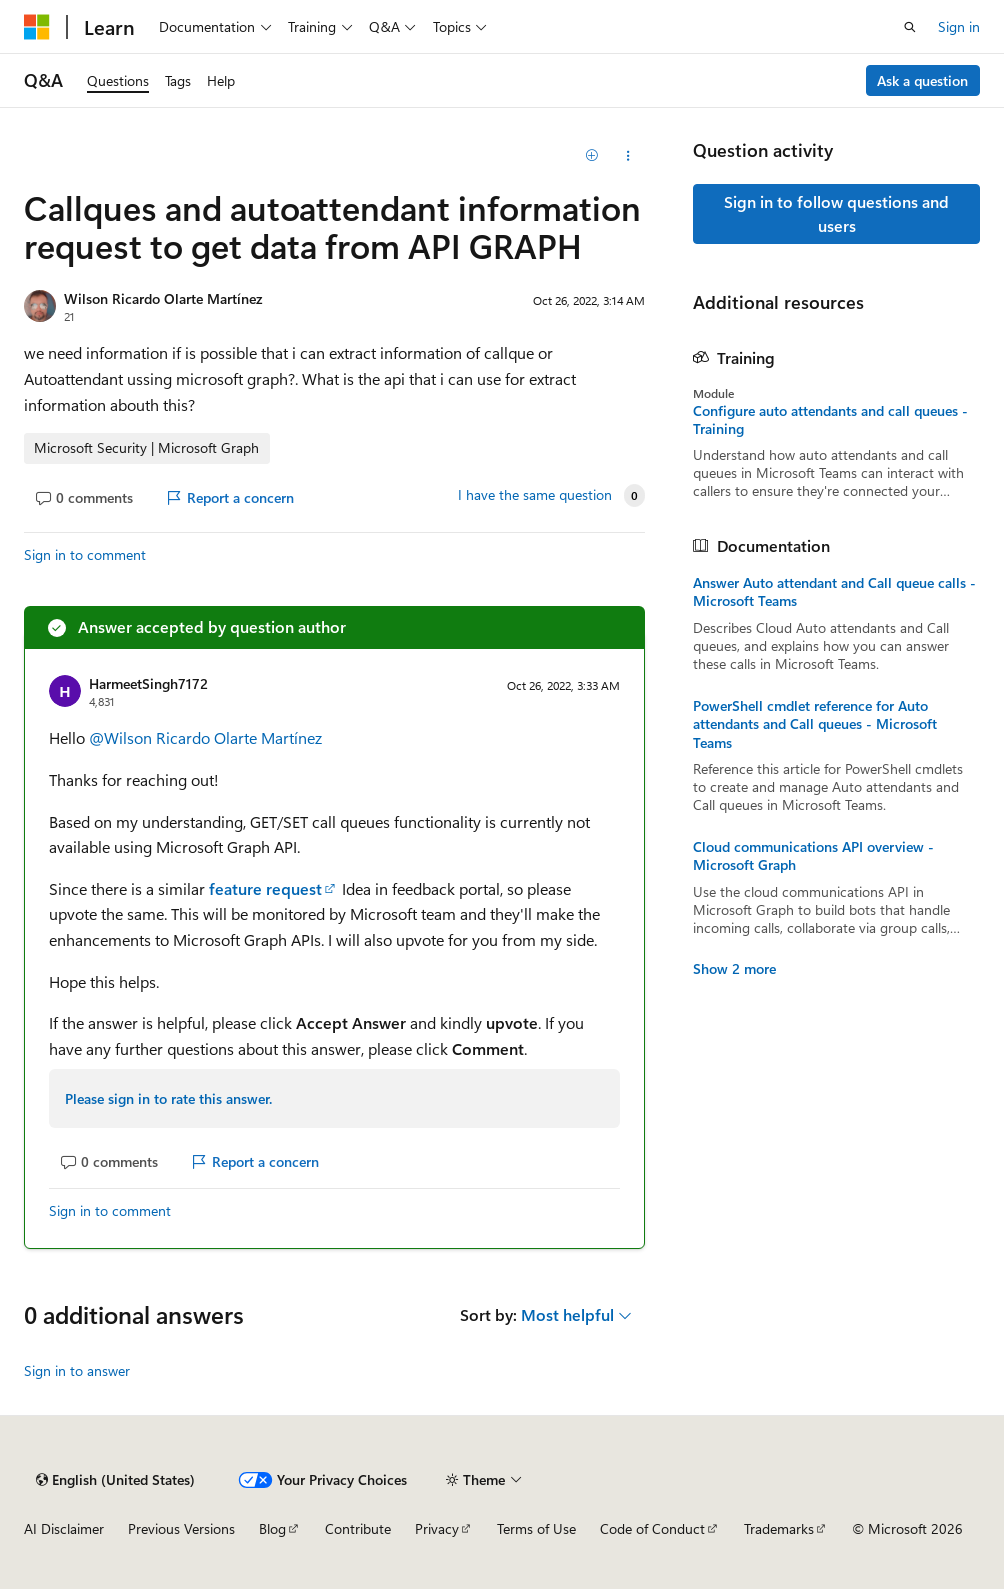  Describe the element at coordinates (535, 495) in the screenshot. I see `I have the same question` at that location.